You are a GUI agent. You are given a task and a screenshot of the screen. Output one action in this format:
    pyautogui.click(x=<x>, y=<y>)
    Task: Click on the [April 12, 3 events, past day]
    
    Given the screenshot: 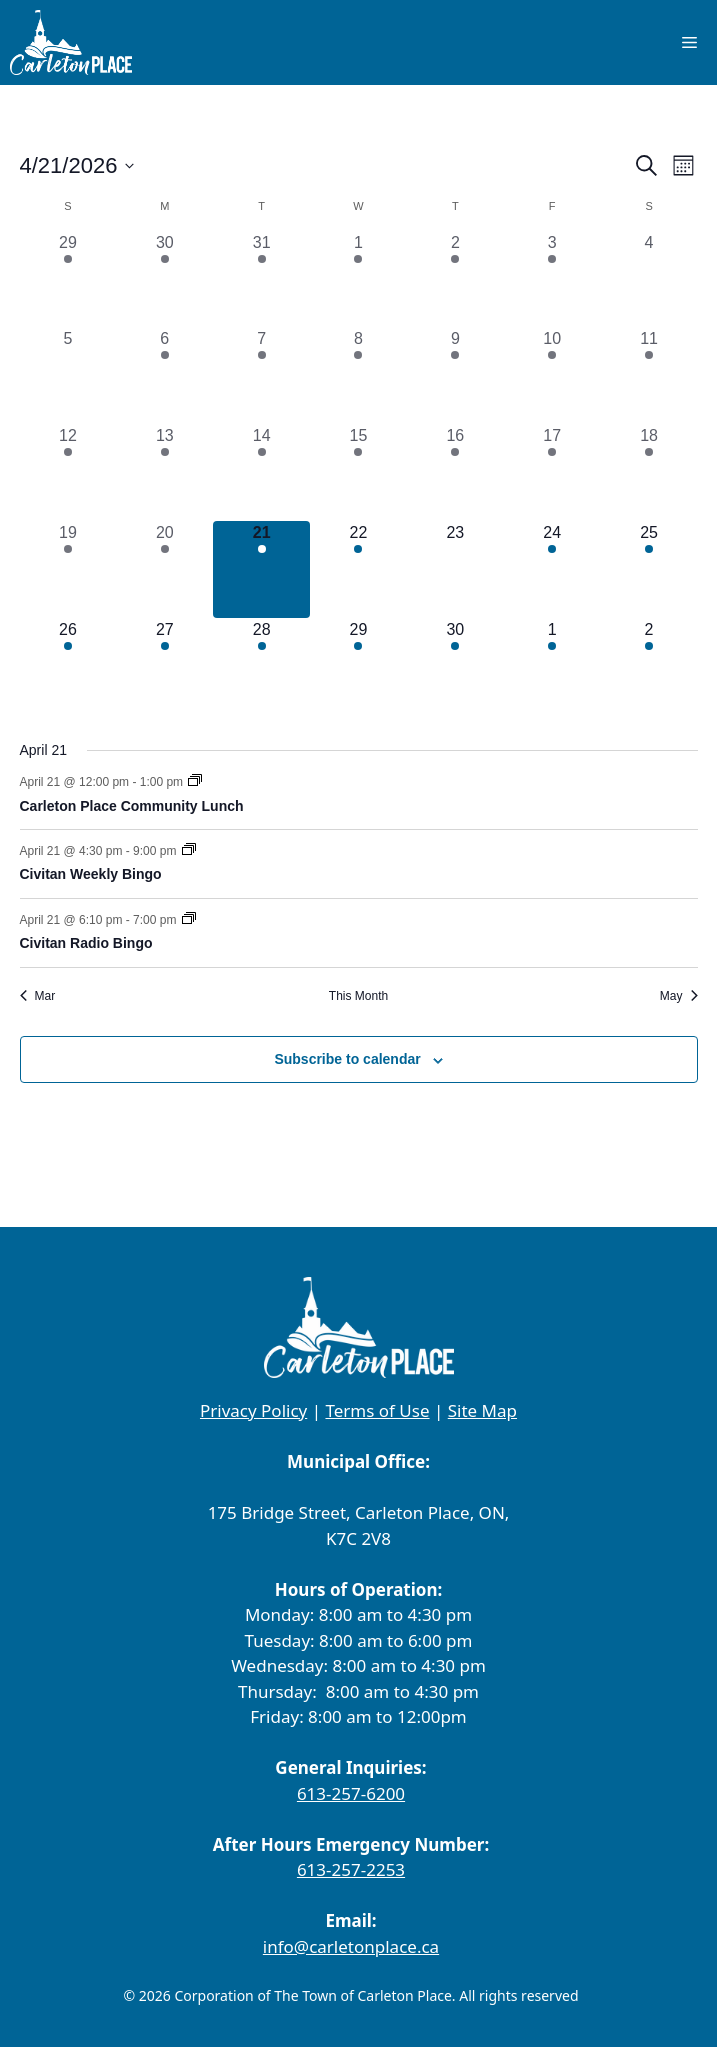 What is the action you would take?
    pyautogui.click(x=68, y=472)
    